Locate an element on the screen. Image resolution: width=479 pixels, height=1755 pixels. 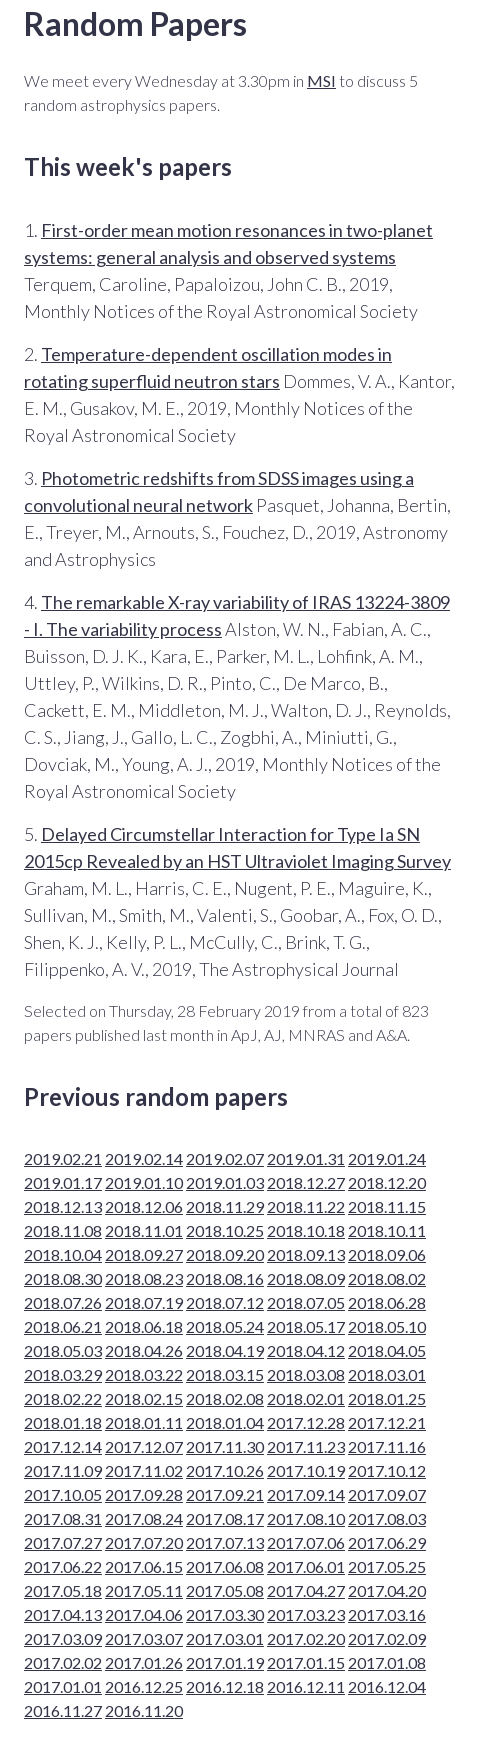
2018.05.03 is located at coordinates (63, 1350).